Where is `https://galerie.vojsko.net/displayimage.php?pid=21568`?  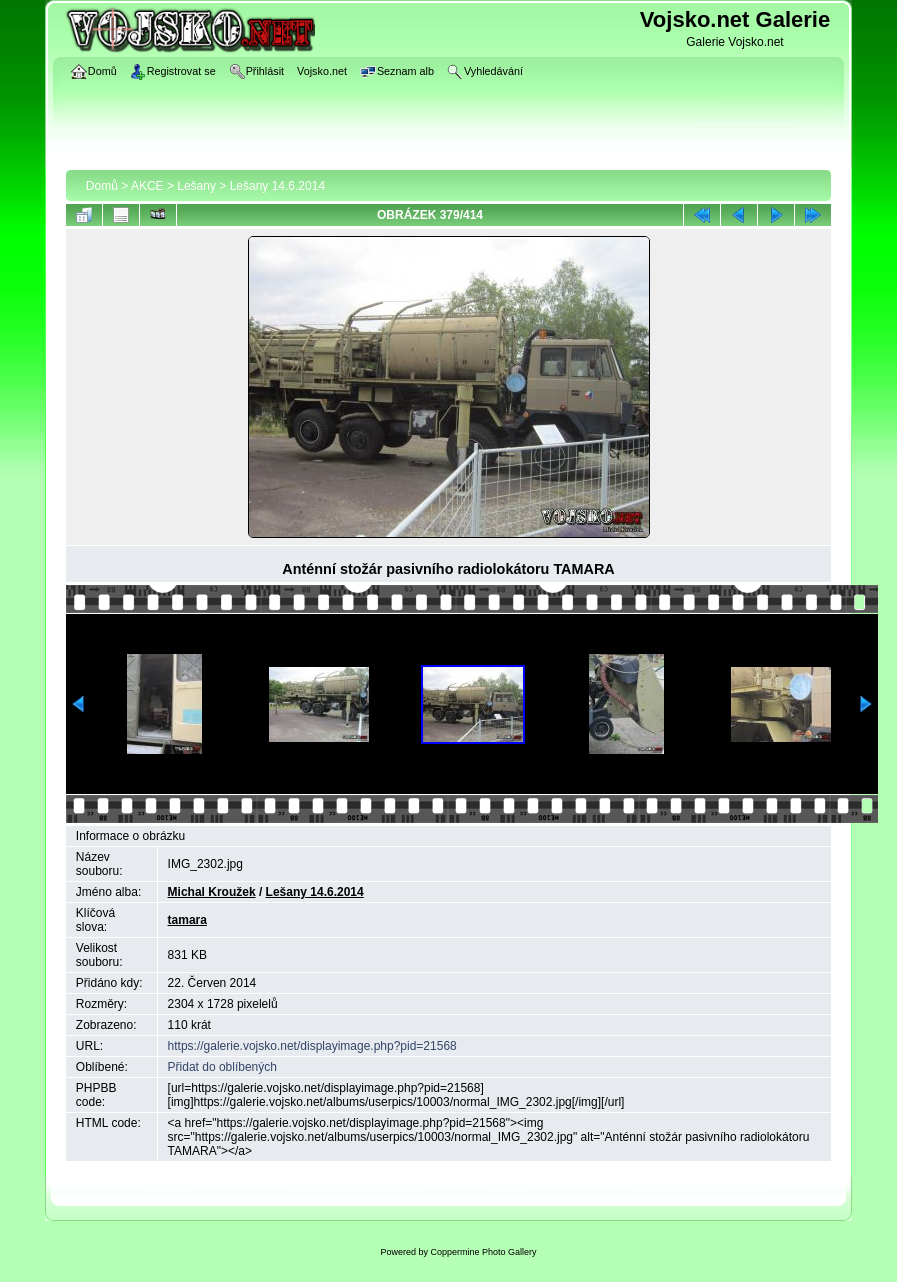 https://galerie.vojsko.net/displayimage.php?pid=21568 is located at coordinates (312, 1046).